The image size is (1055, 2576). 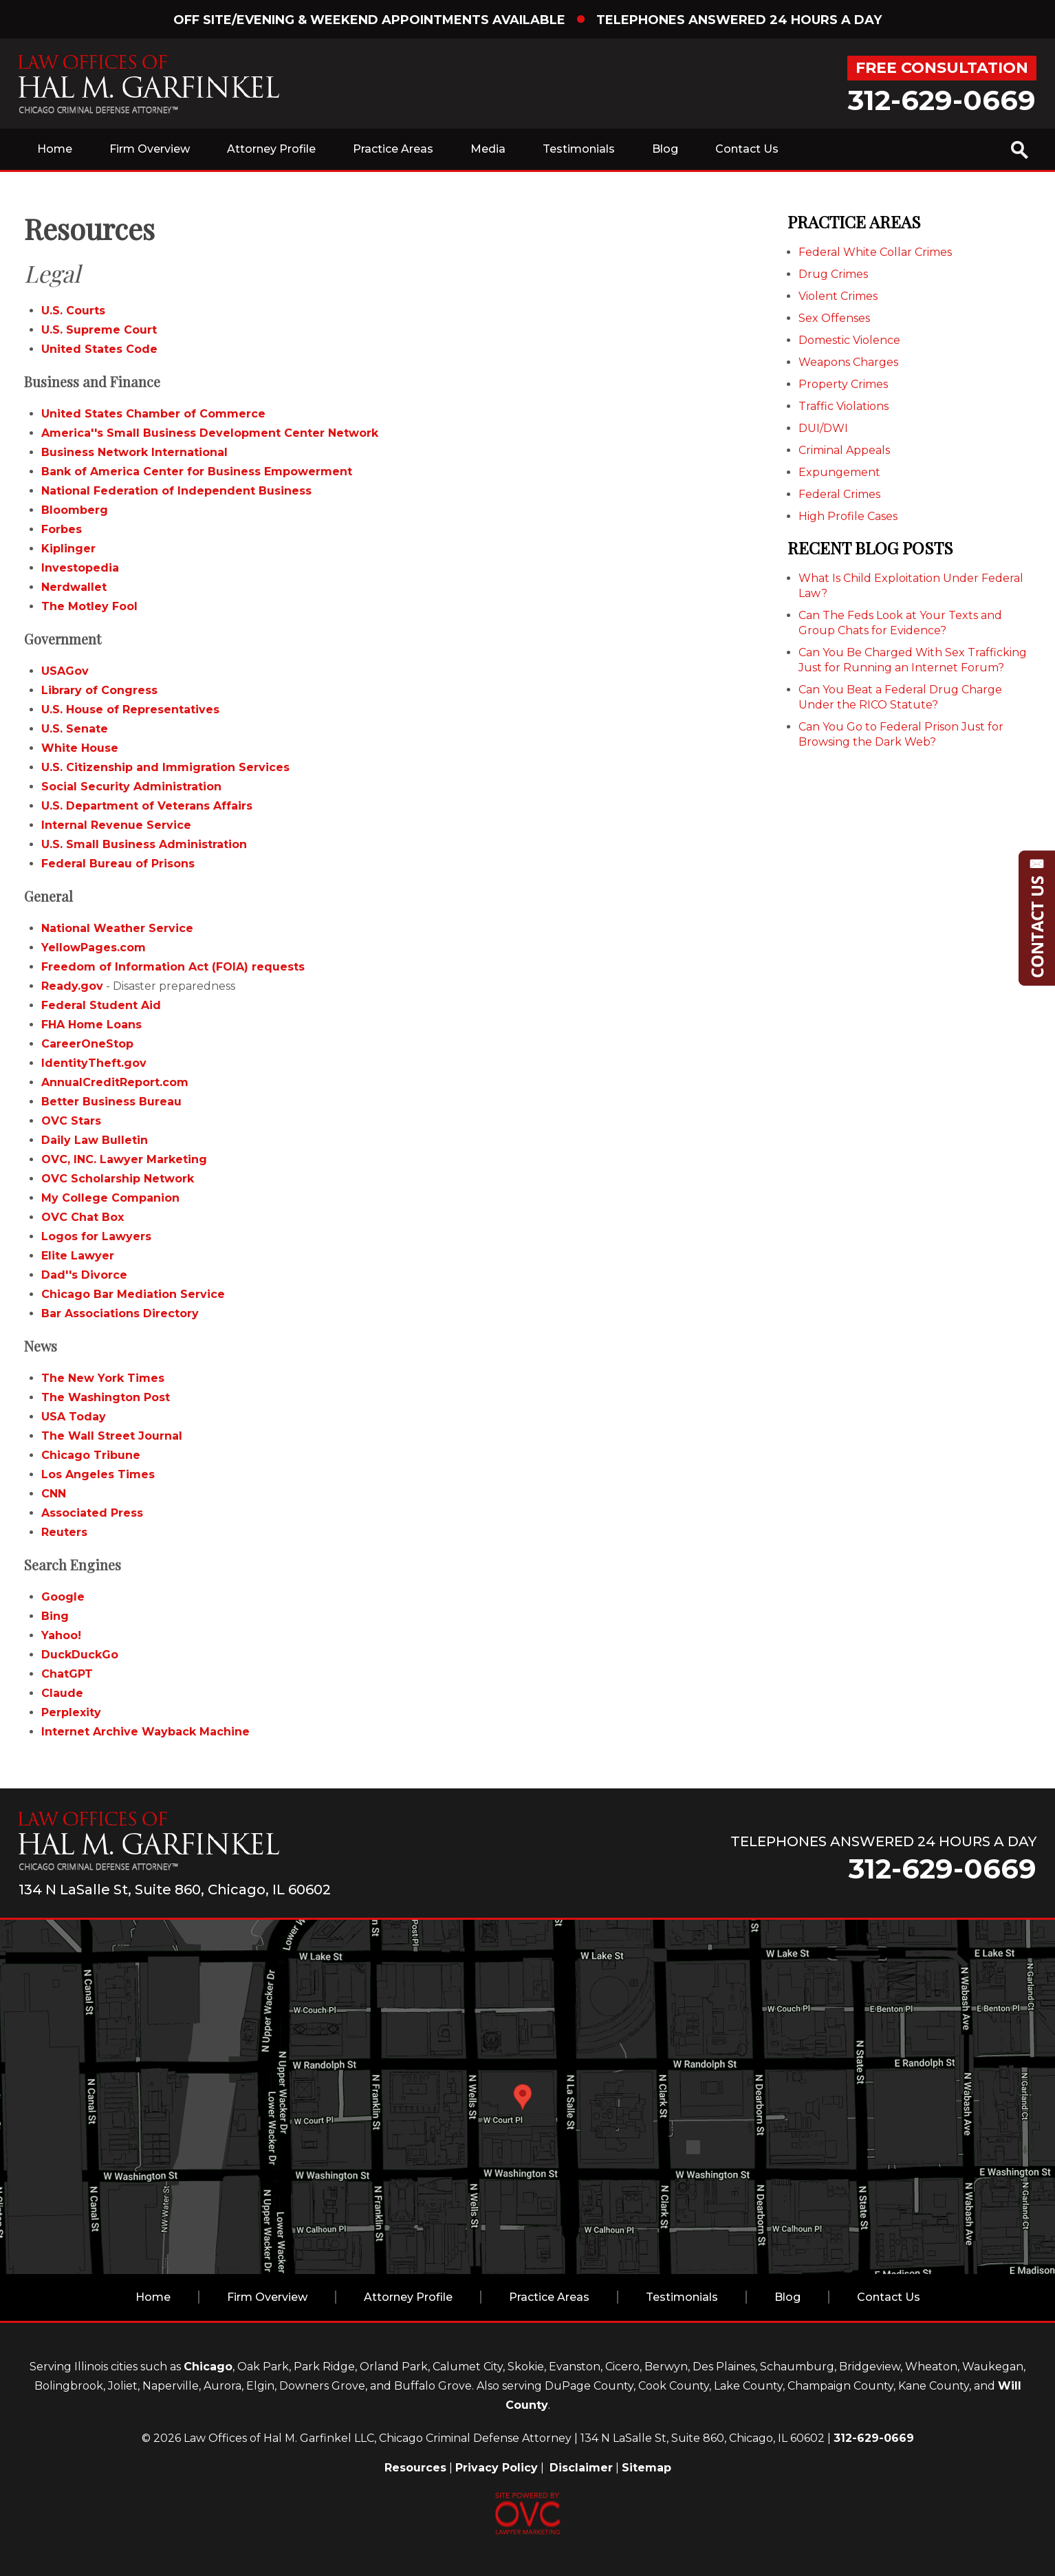 I want to click on Yahoo!, so click(x=61, y=1635).